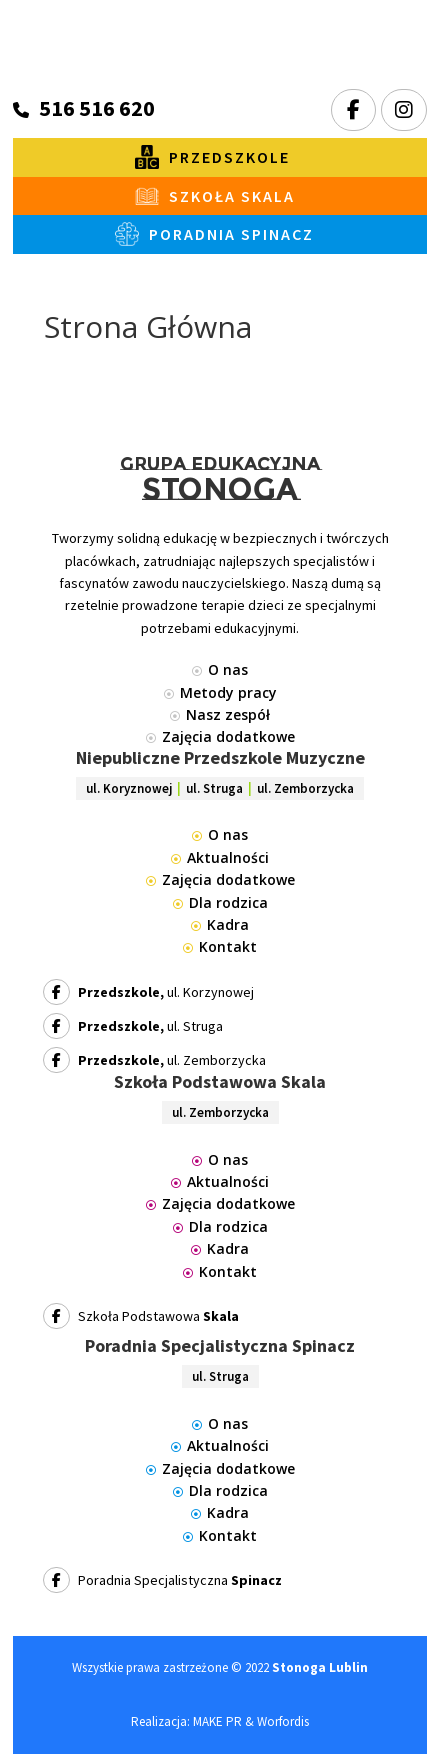 Image resolution: width=440 pixels, height=1754 pixels. What do you see at coordinates (141, 1316) in the screenshot?
I see `Szkoła Podstawowa` at bounding box center [141, 1316].